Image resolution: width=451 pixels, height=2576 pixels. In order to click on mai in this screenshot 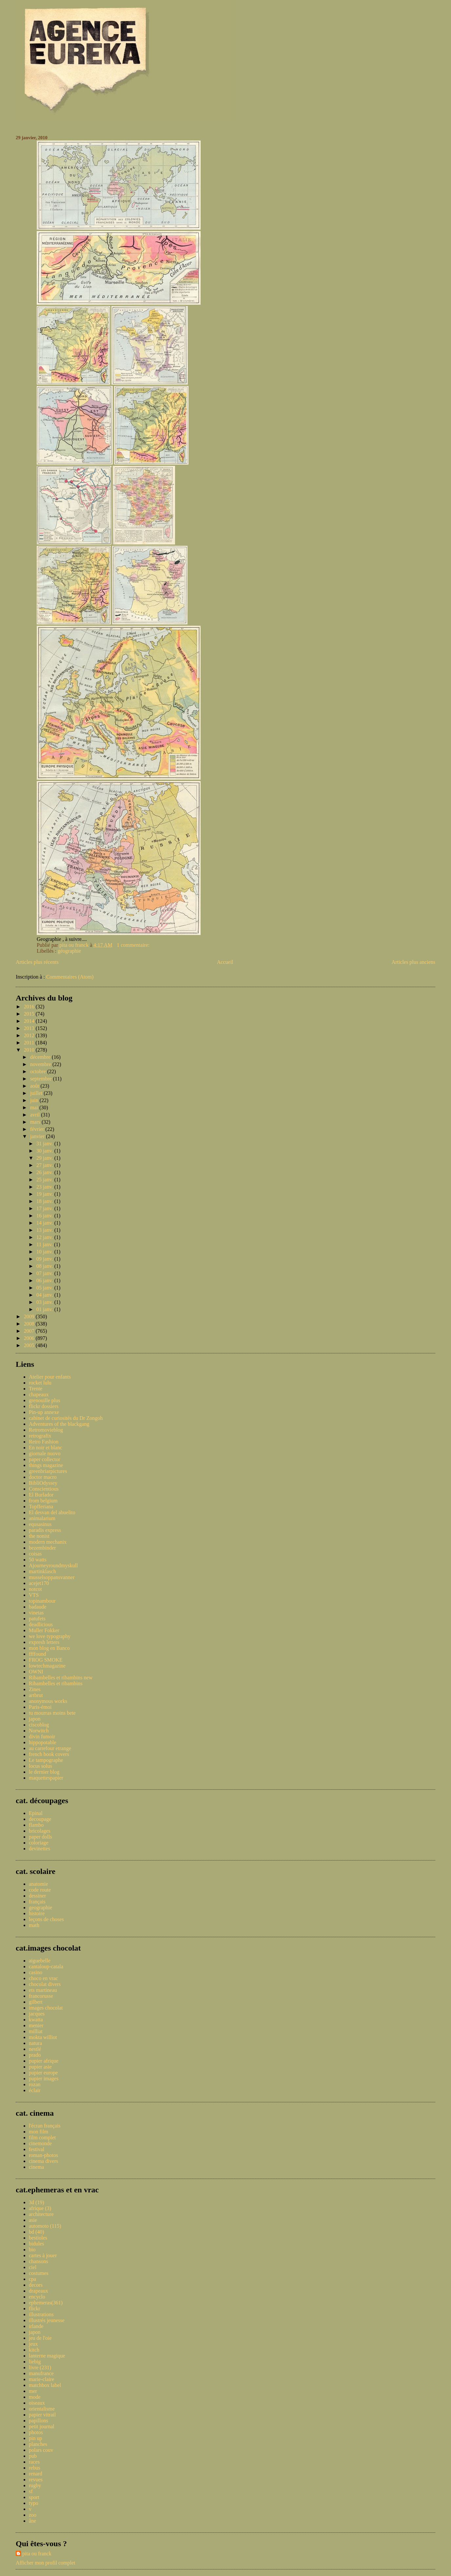, I will do `click(34, 1107)`.